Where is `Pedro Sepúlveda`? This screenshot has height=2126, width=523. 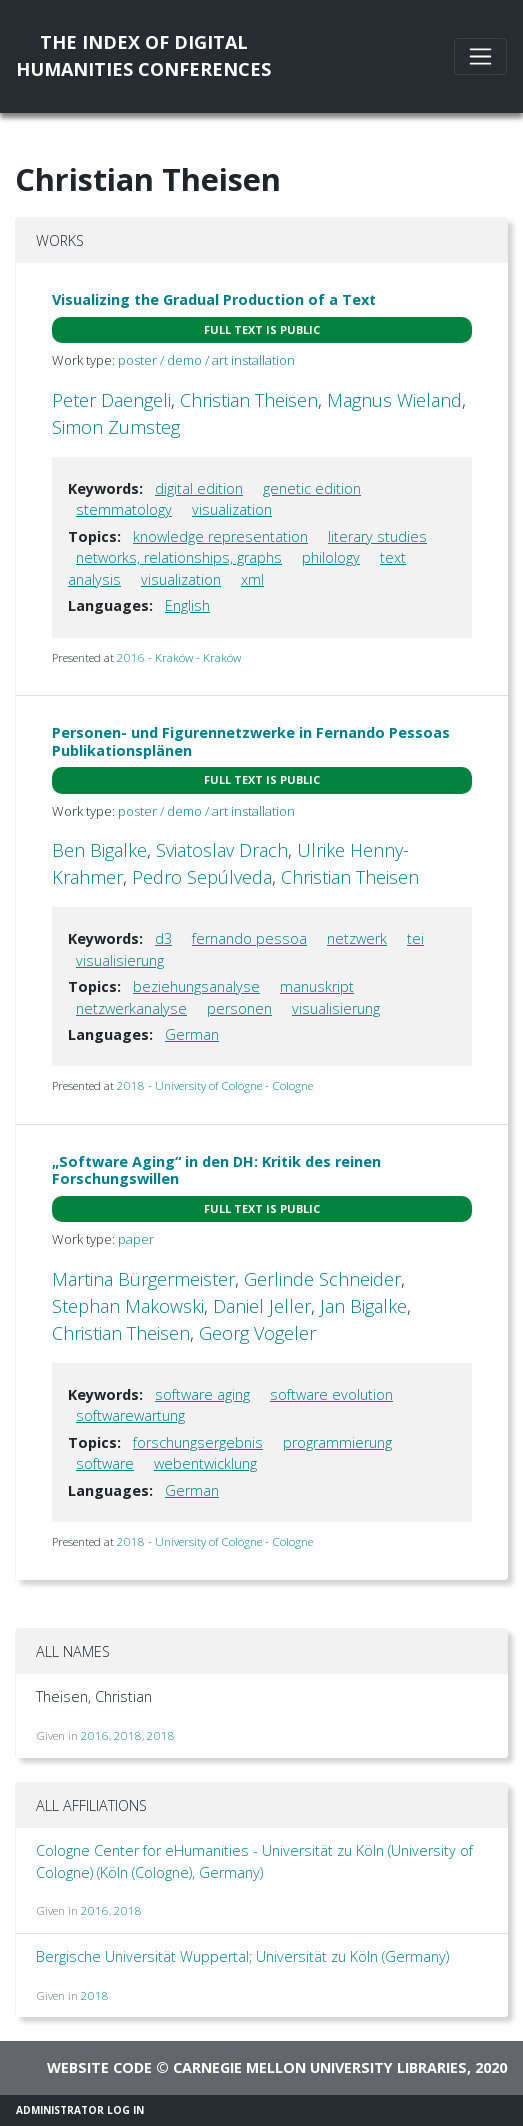
Pedro Sepúlveda is located at coordinates (202, 877).